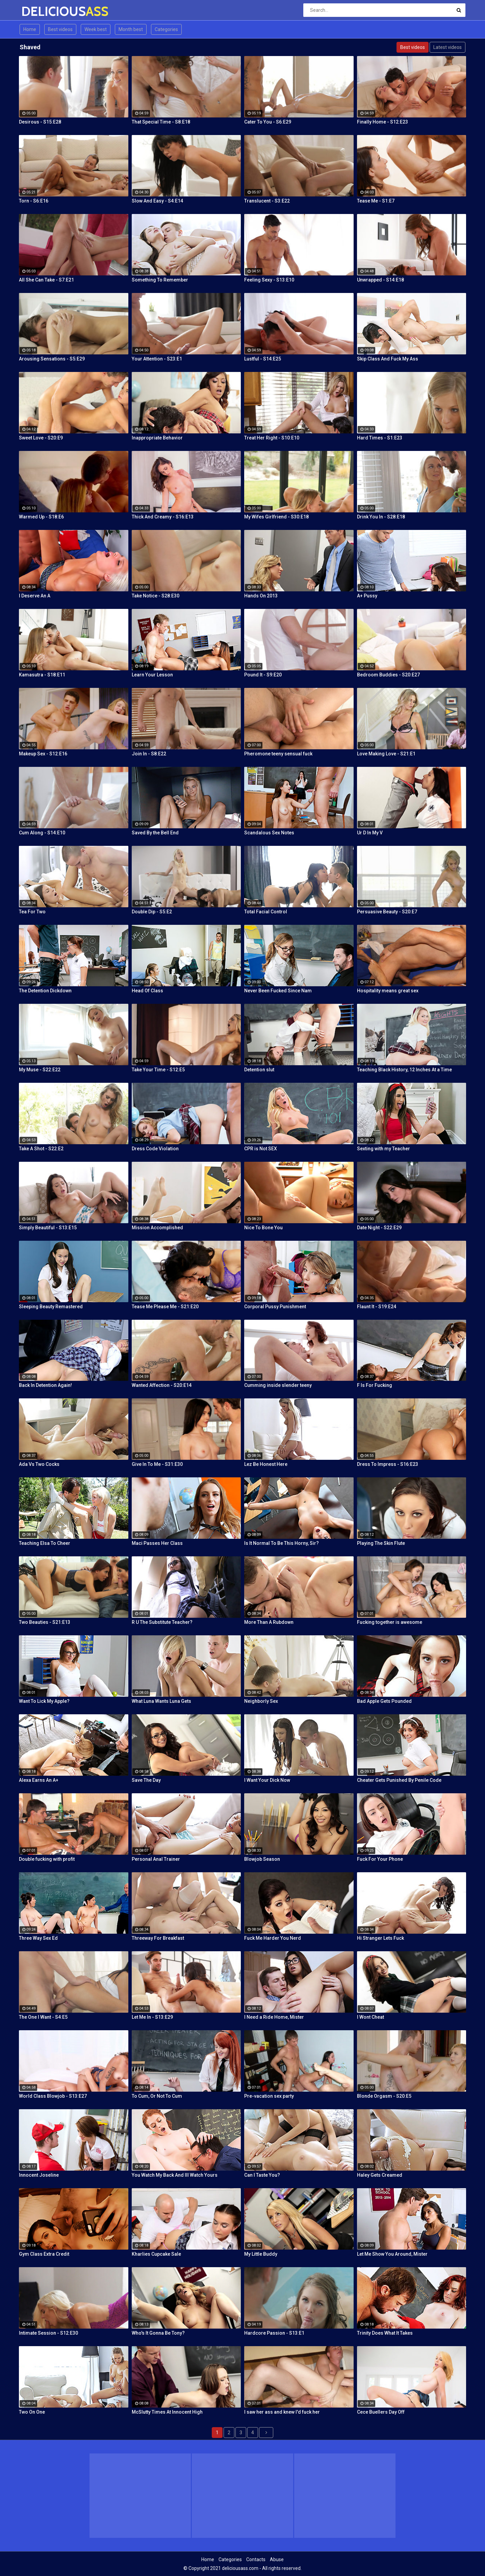 Image resolution: width=485 pixels, height=2576 pixels. What do you see at coordinates (44, 1701) in the screenshot?
I see `Want To Lick My Apple?` at bounding box center [44, 1701].